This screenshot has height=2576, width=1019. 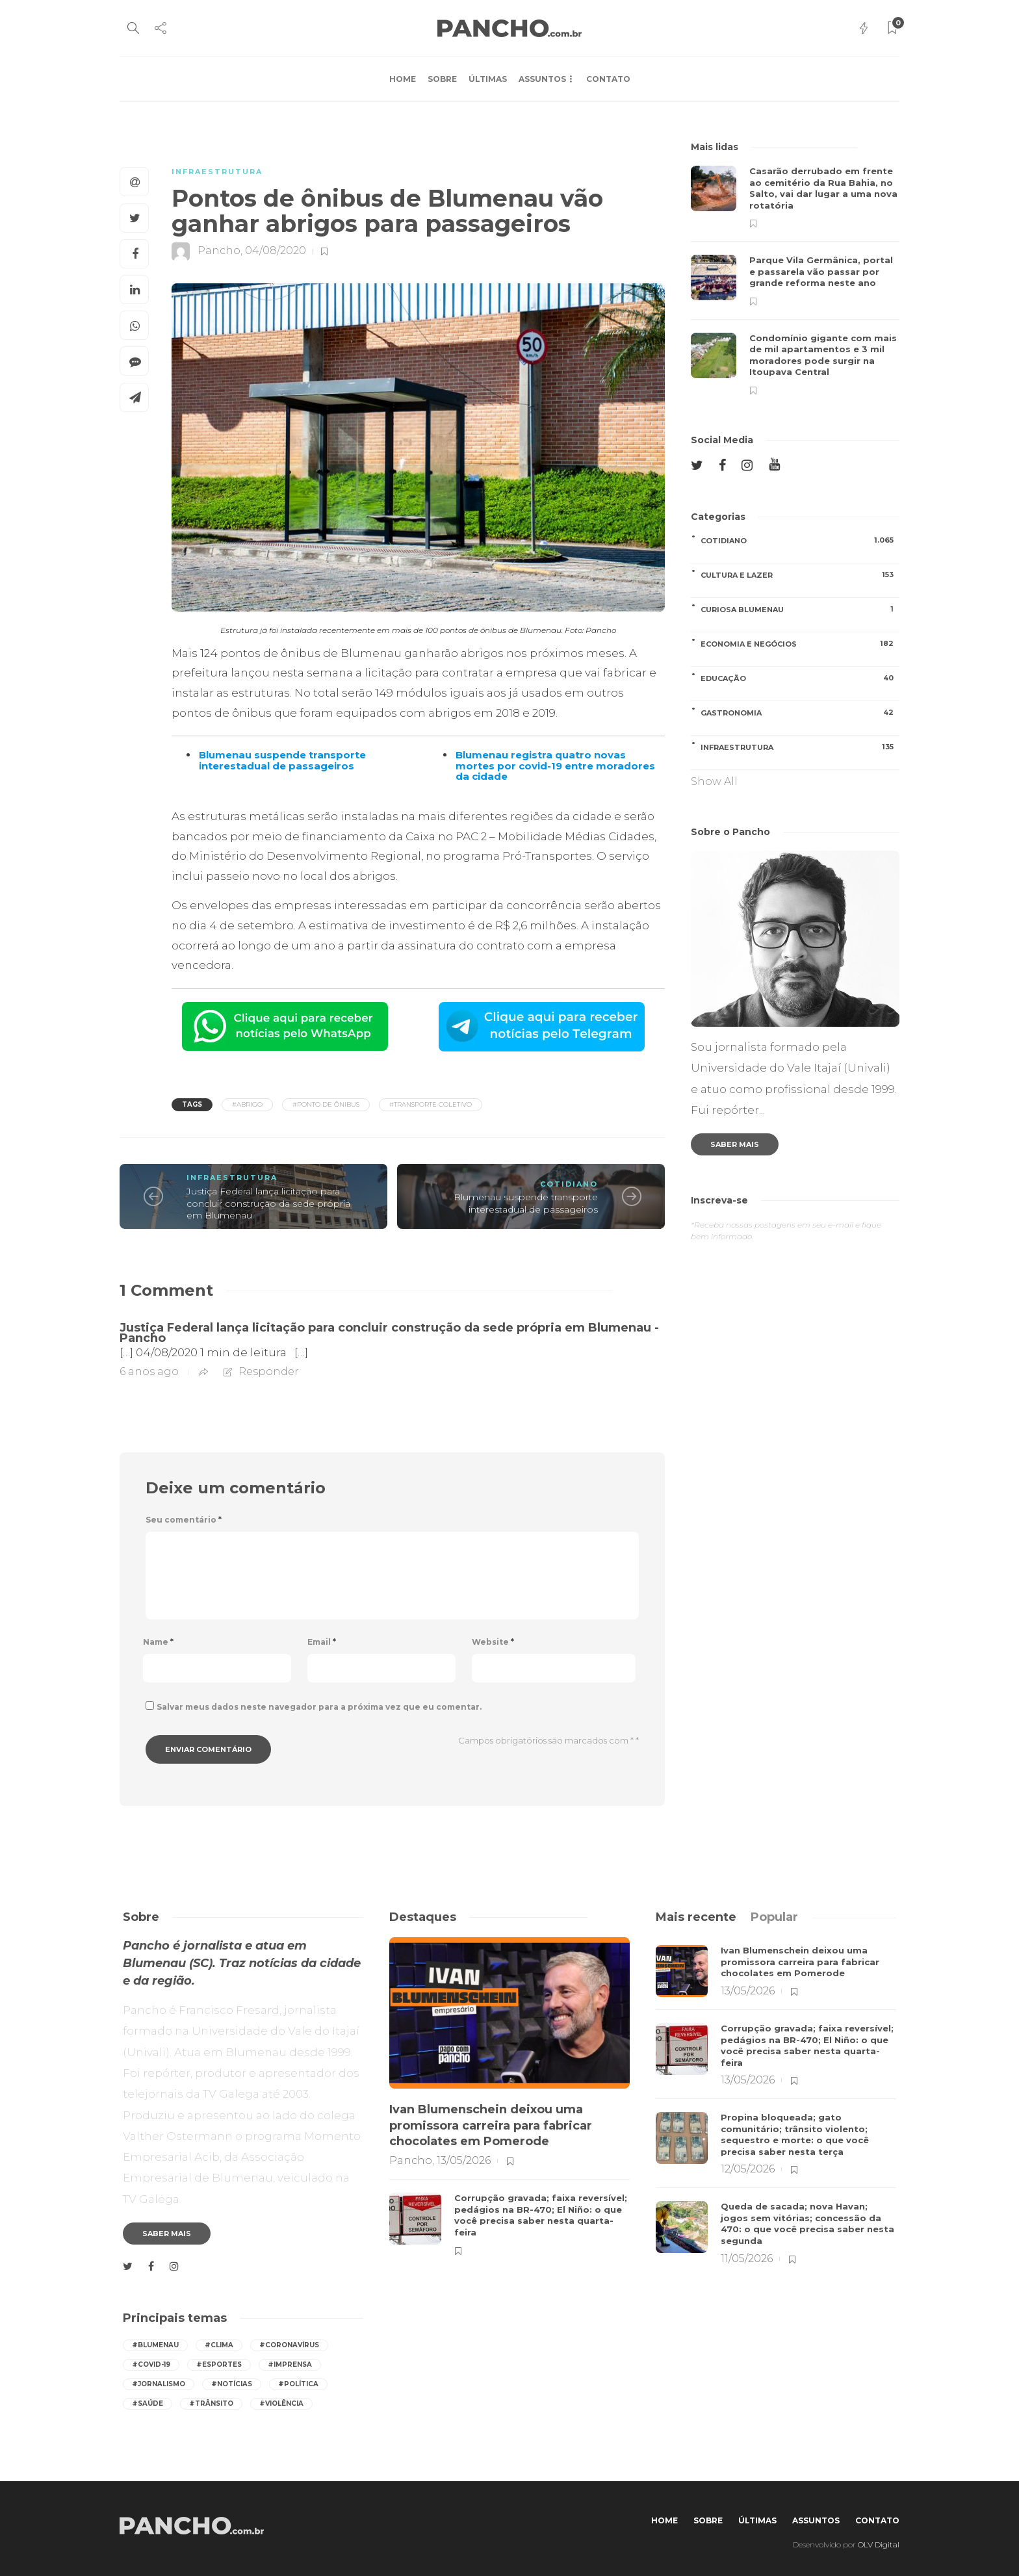 I want to click on Assuntos, so click(x=542, y=79).